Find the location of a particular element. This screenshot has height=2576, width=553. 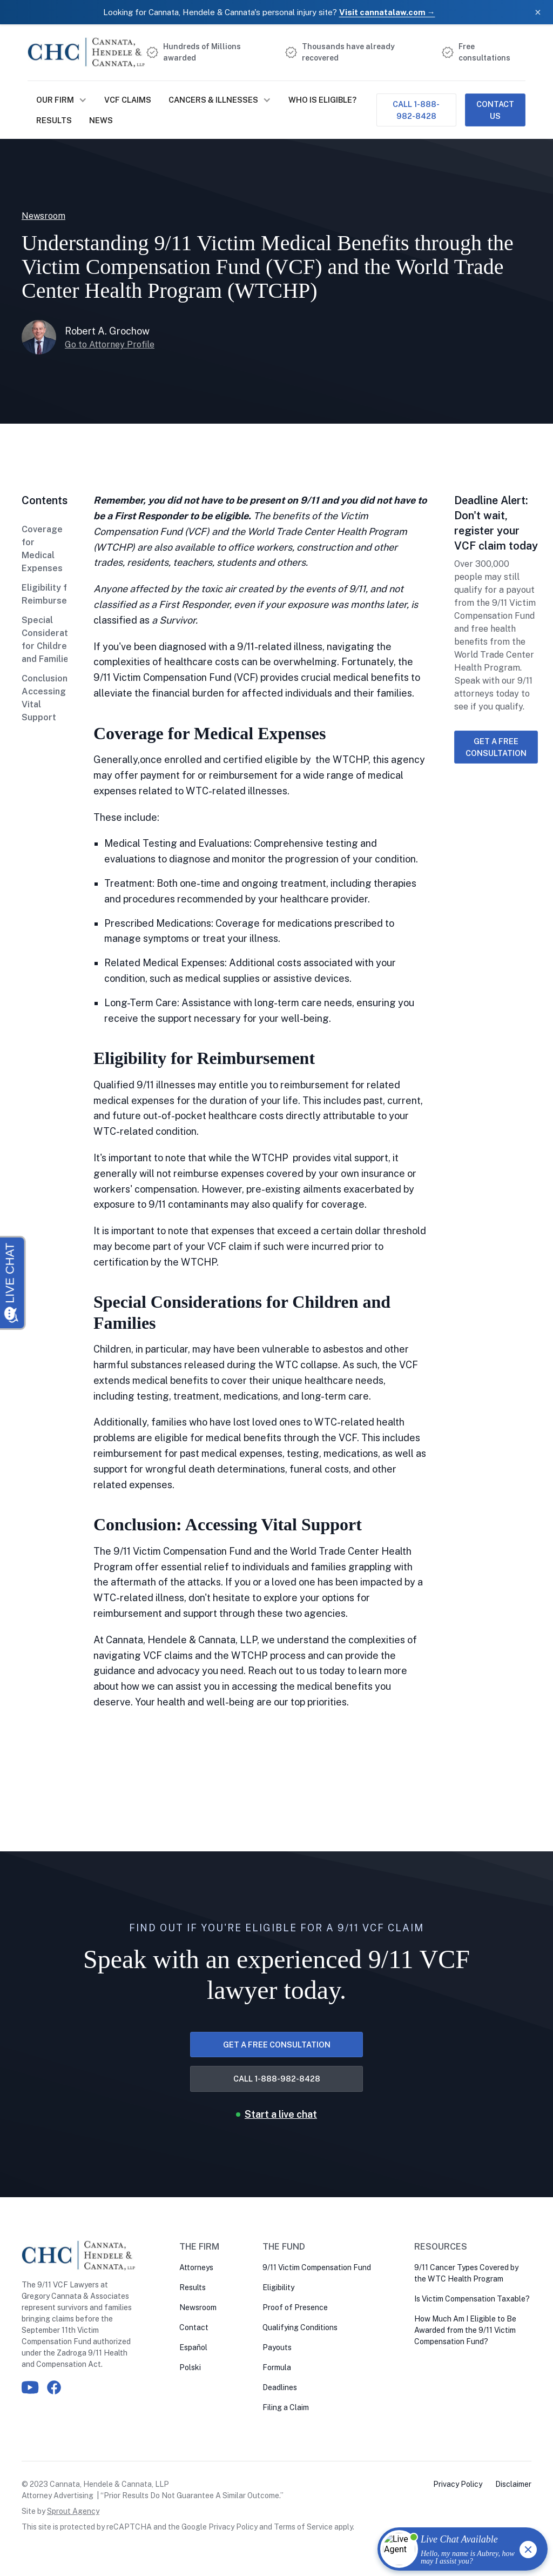

Is Victim Compensation Taxable? is located at coordinates (472, 2298).